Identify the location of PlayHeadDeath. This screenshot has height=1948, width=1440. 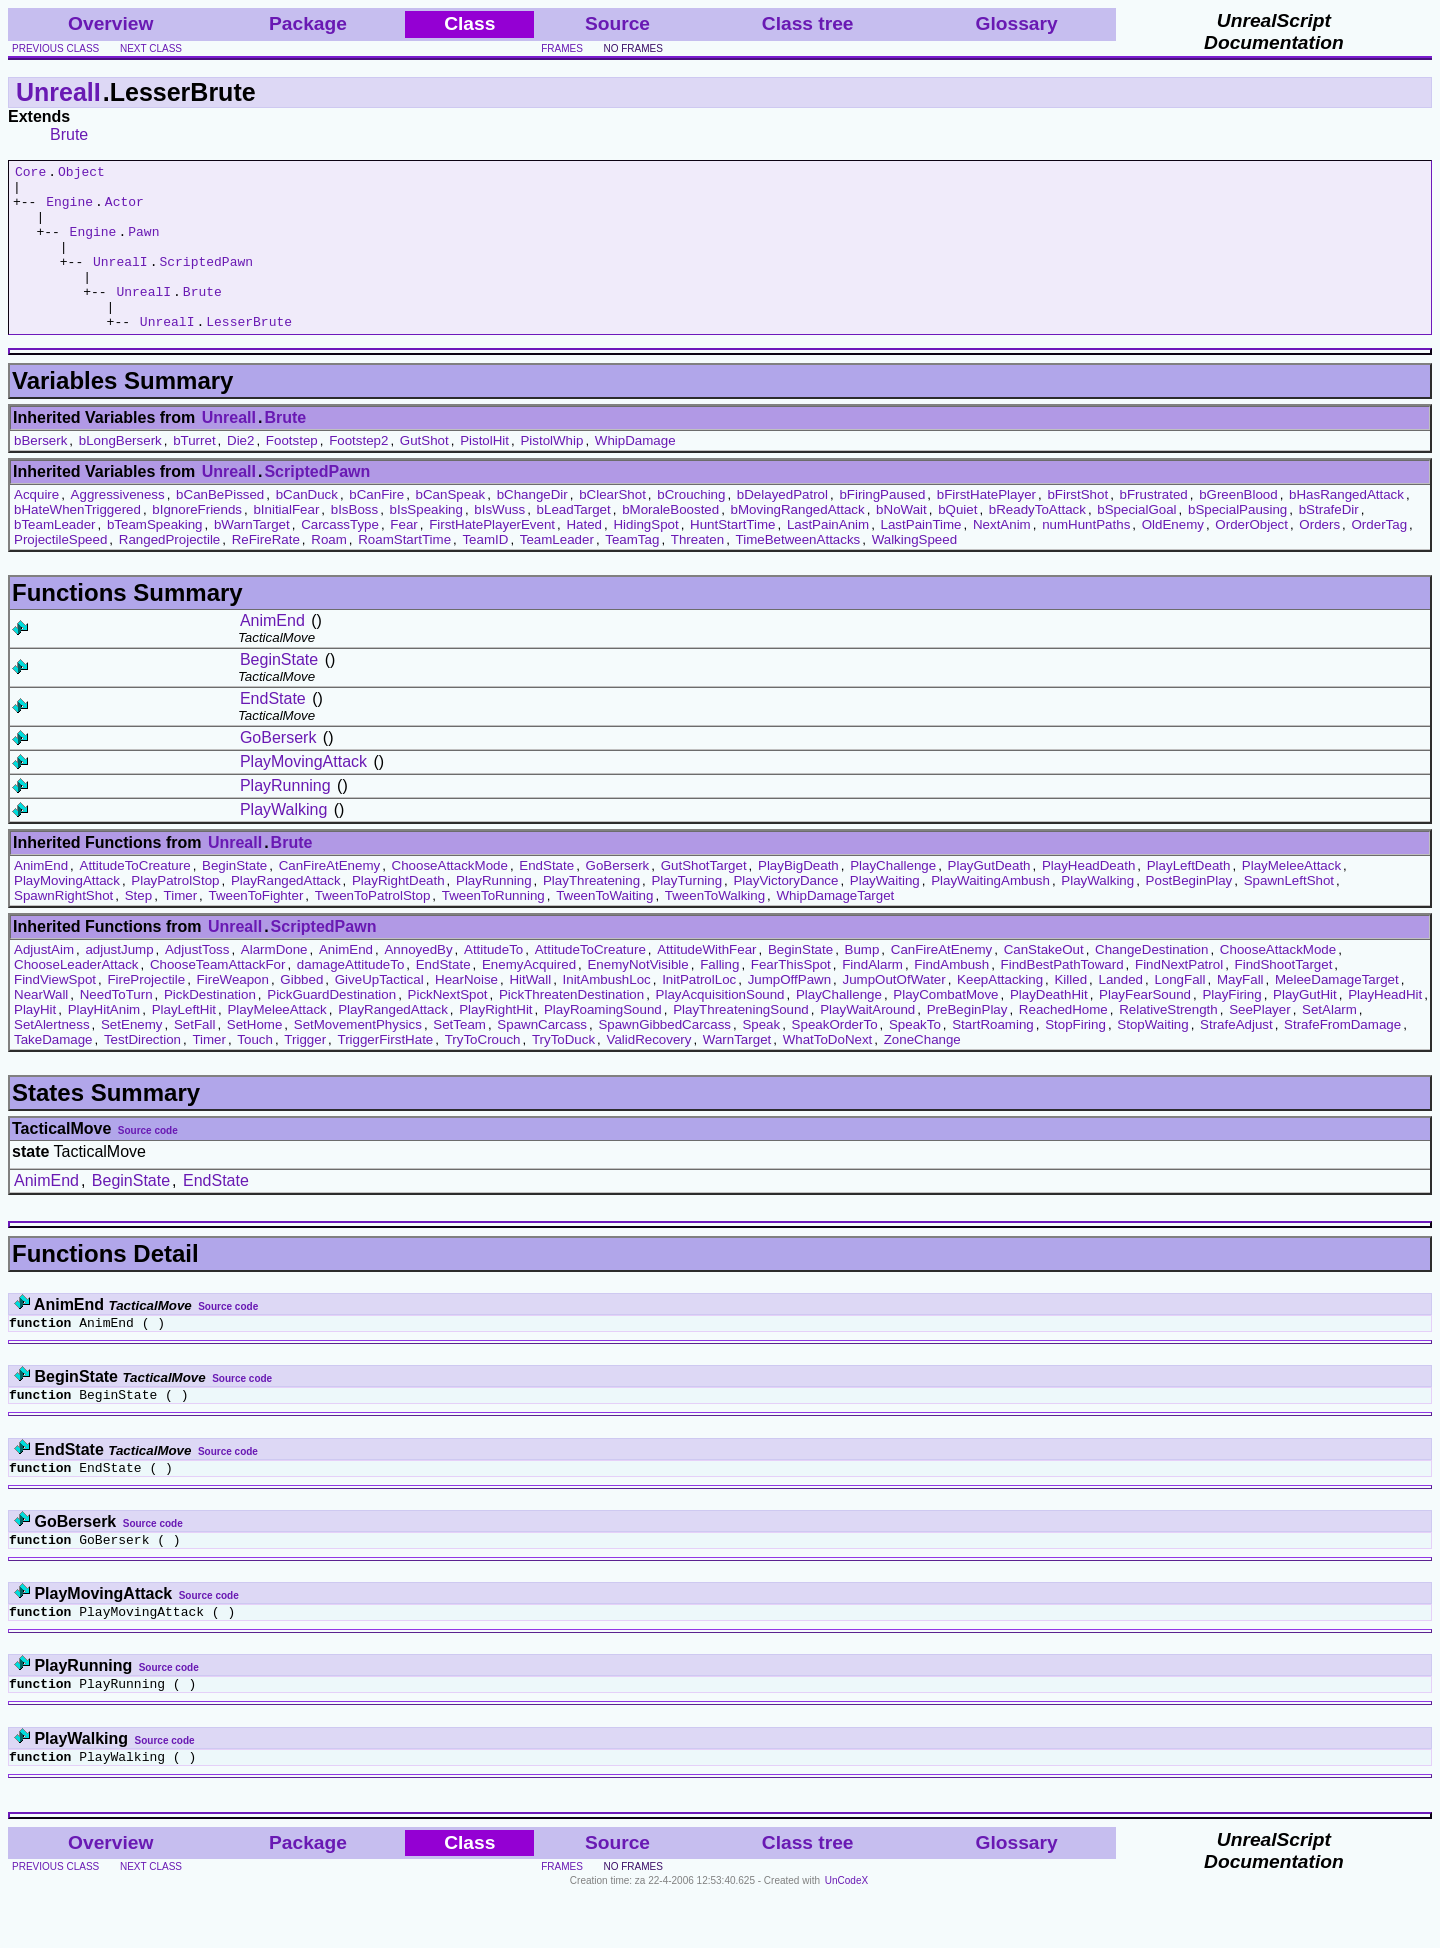
(1088, 898).